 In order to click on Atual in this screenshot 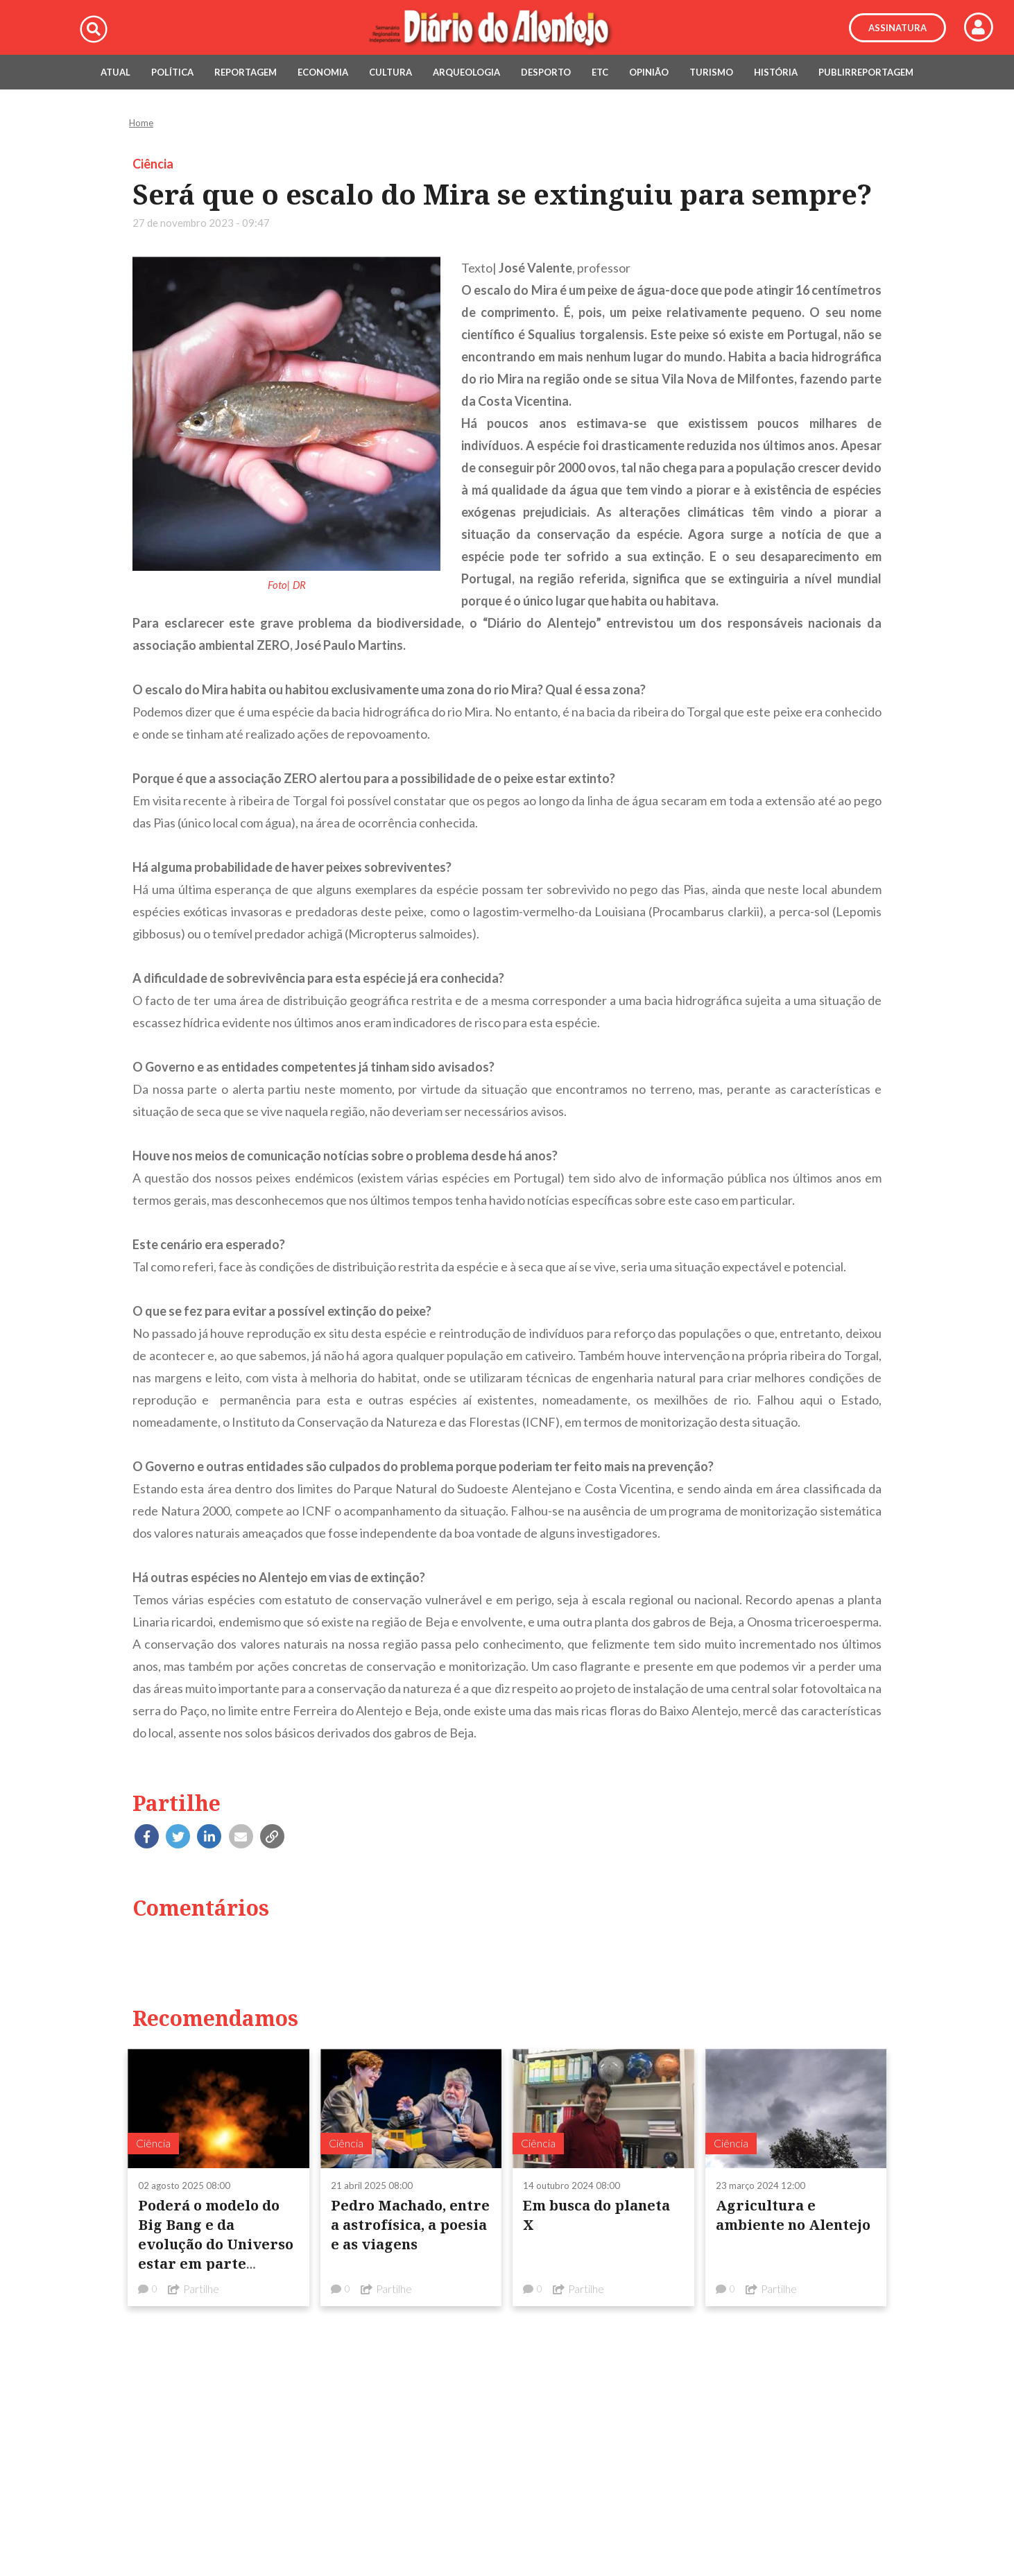, I will do `click(115, 72)`.